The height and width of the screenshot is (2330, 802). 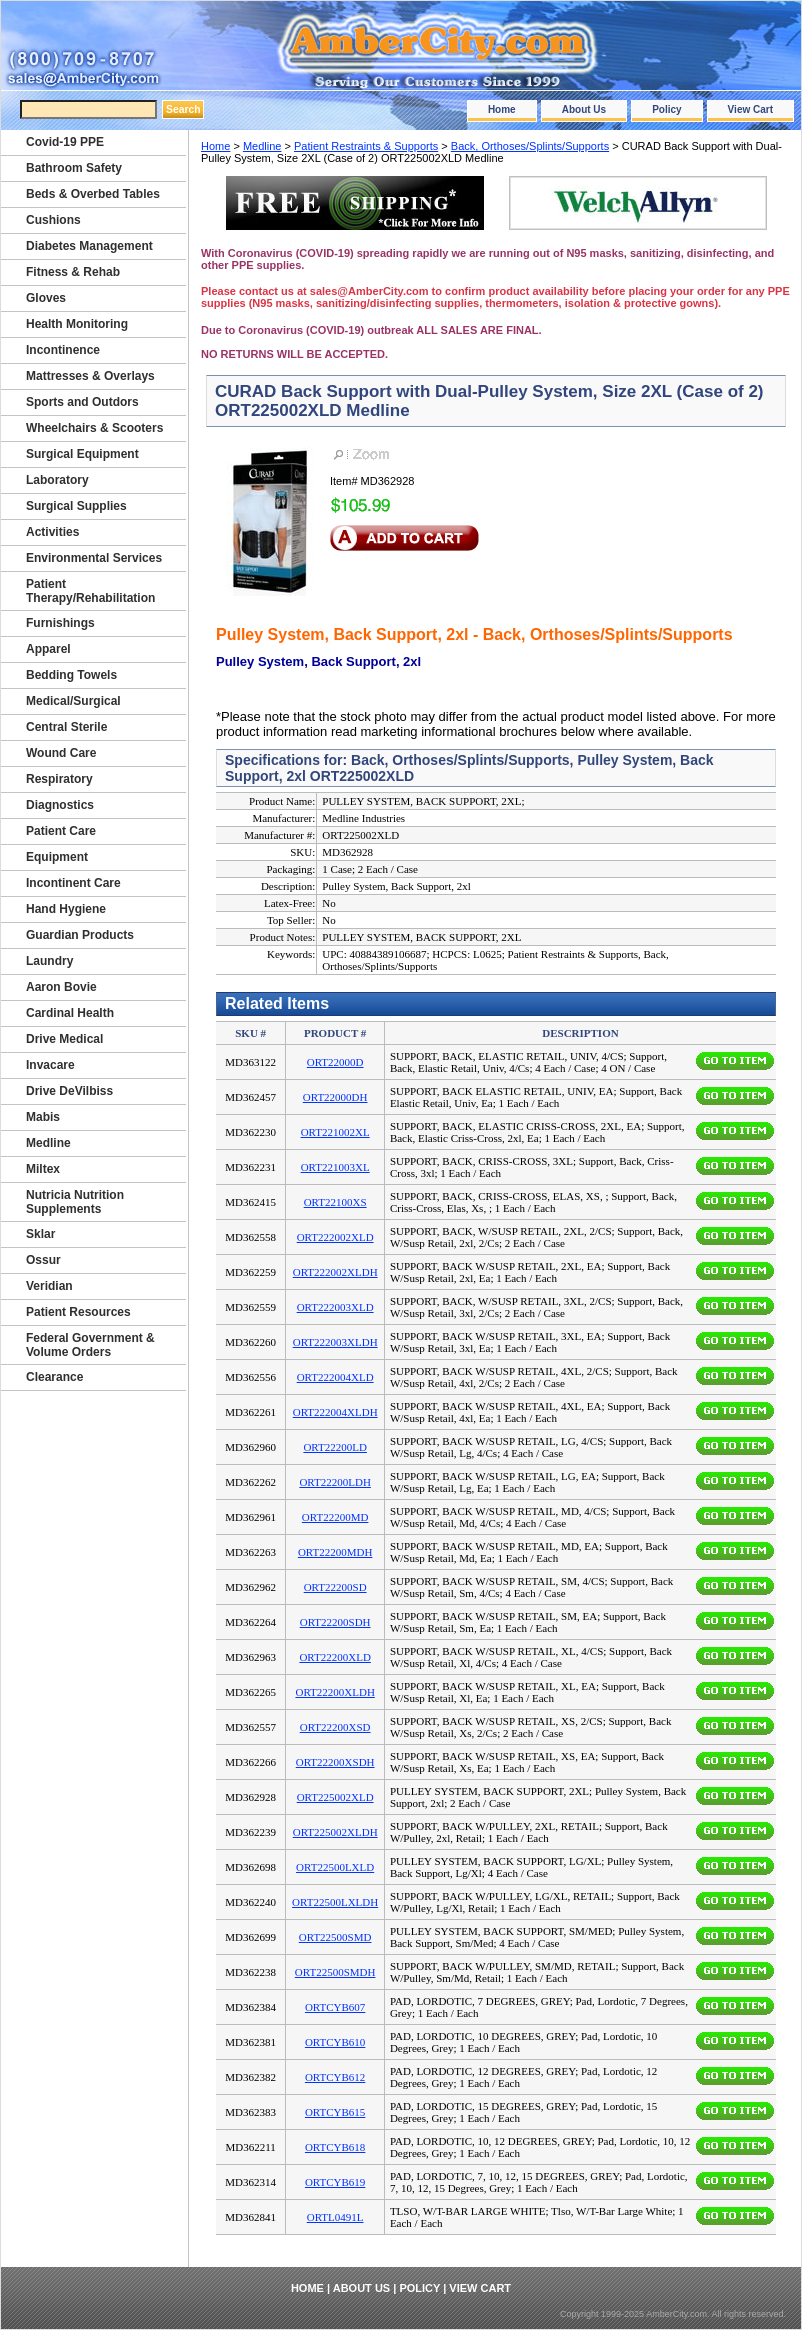 I want to click on ORTCYB610, so click(x=335, y=2042).